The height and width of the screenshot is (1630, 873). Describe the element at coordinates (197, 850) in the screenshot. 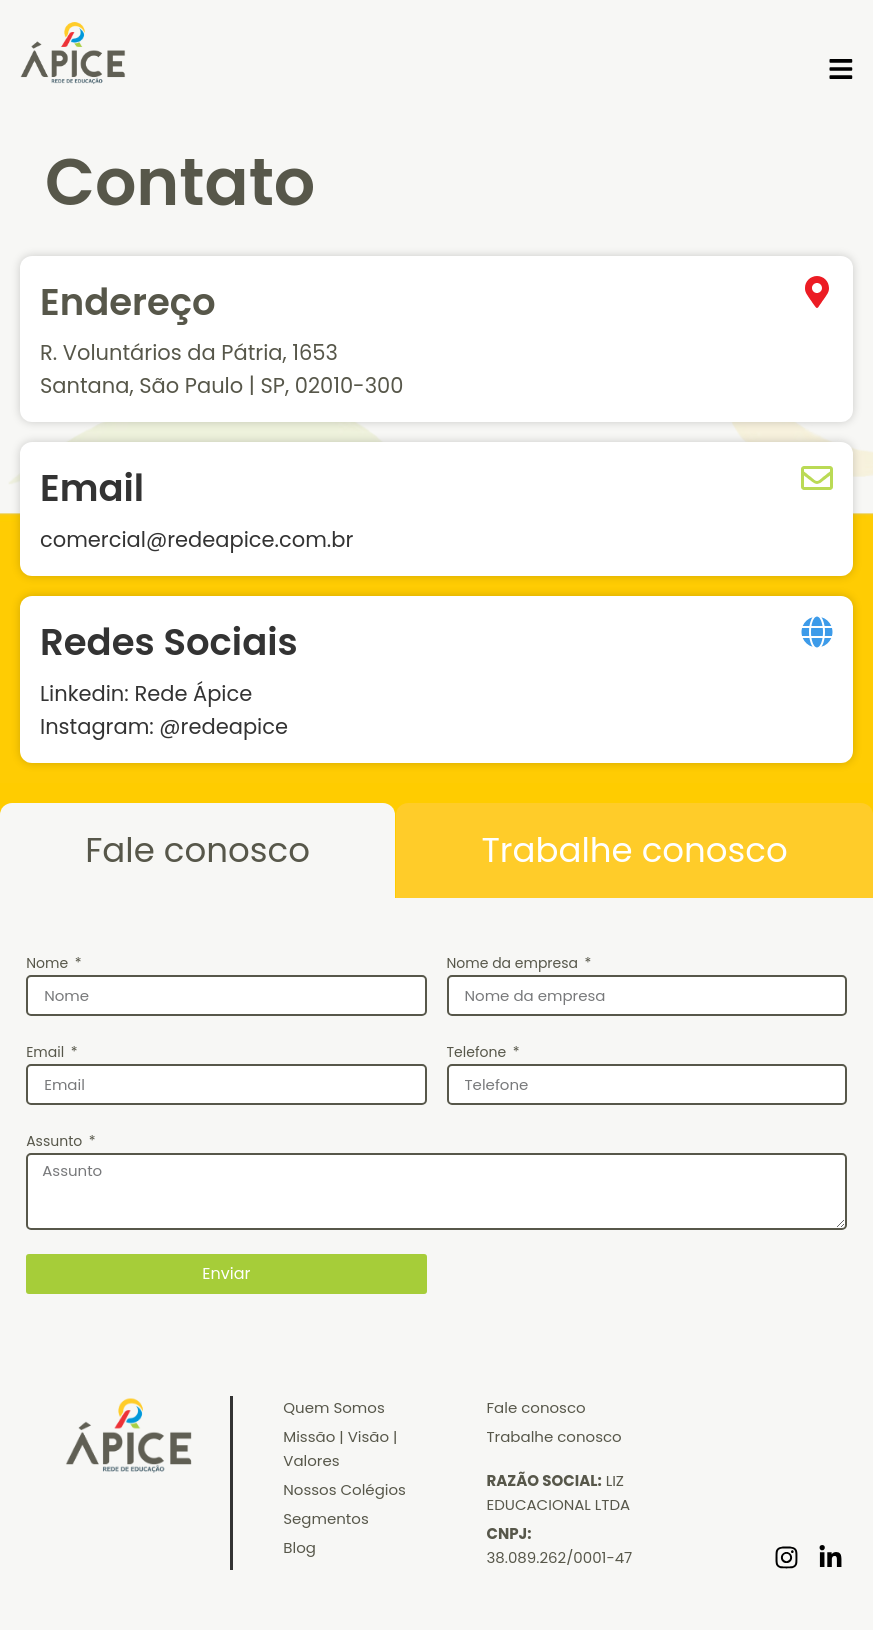

I see `[tab]` at that location.